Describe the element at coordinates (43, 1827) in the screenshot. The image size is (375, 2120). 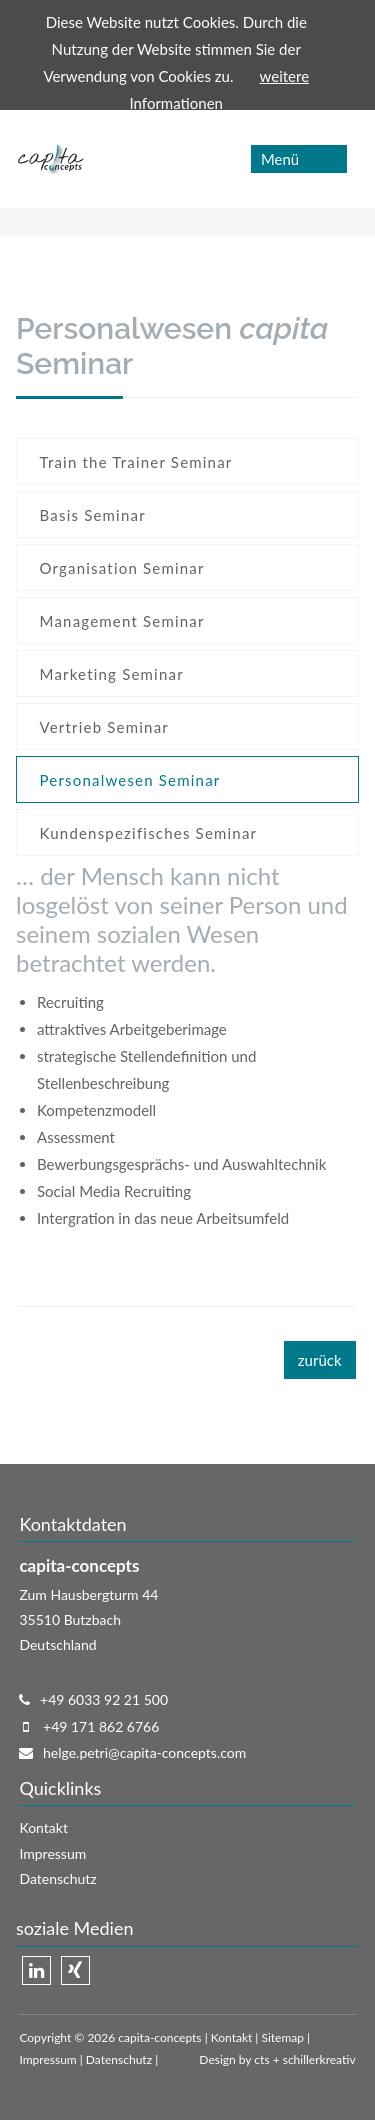
I see `Kontakt [menuitem]` at that location.